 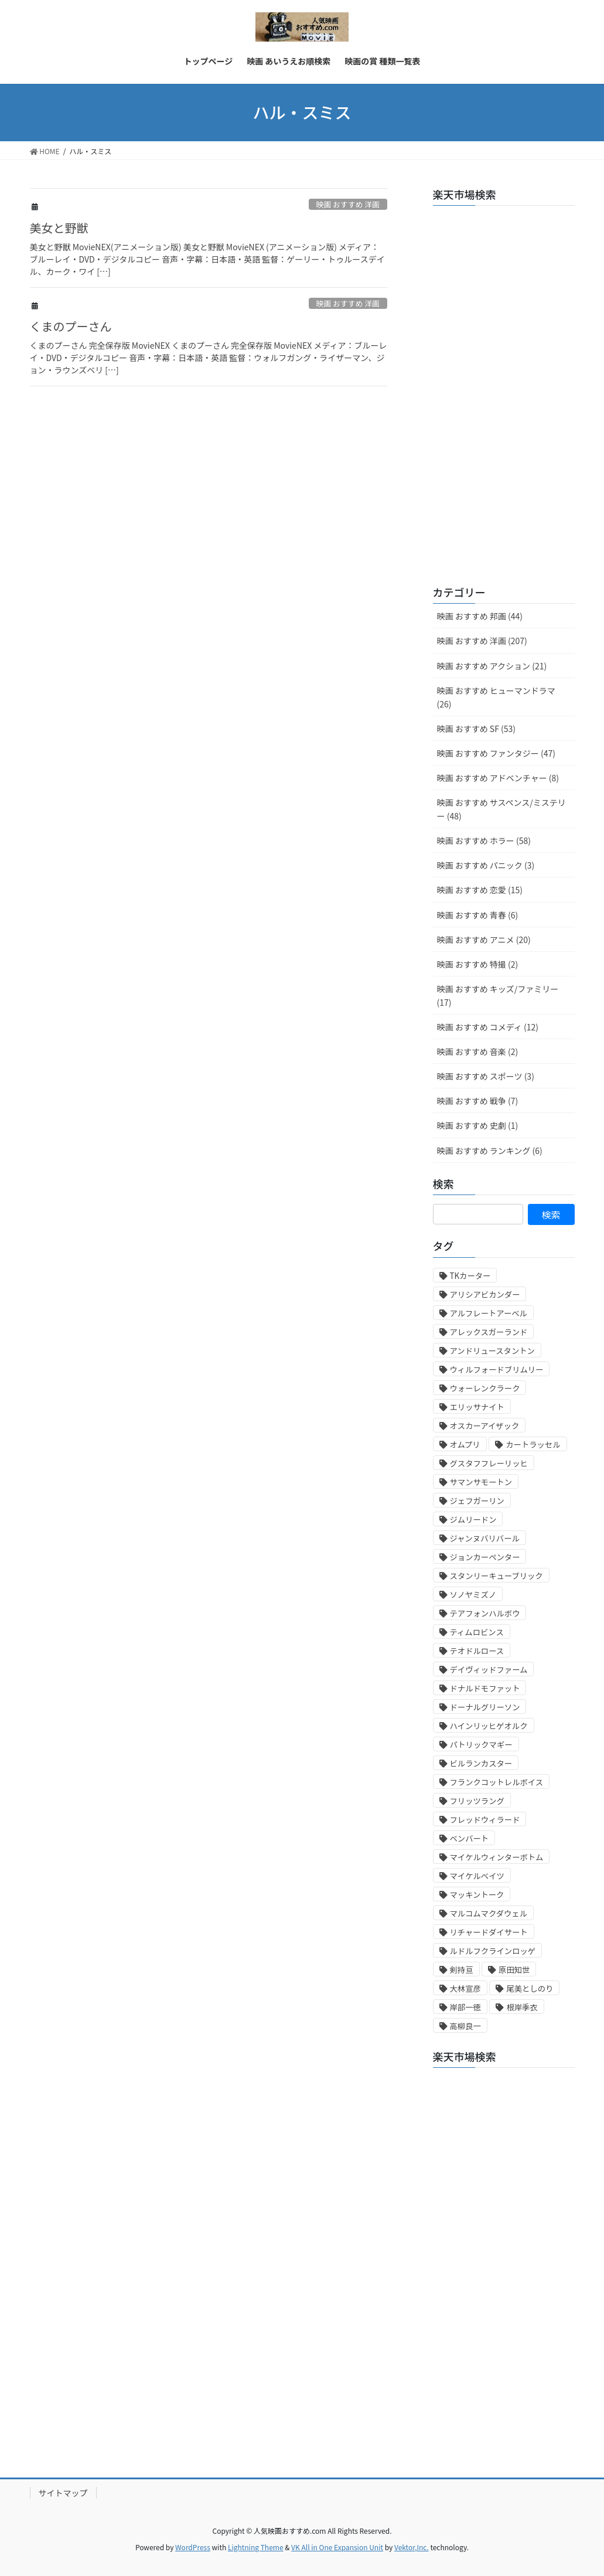 I want to click on アンドリュースタントン, so click(x=492, y=1350).